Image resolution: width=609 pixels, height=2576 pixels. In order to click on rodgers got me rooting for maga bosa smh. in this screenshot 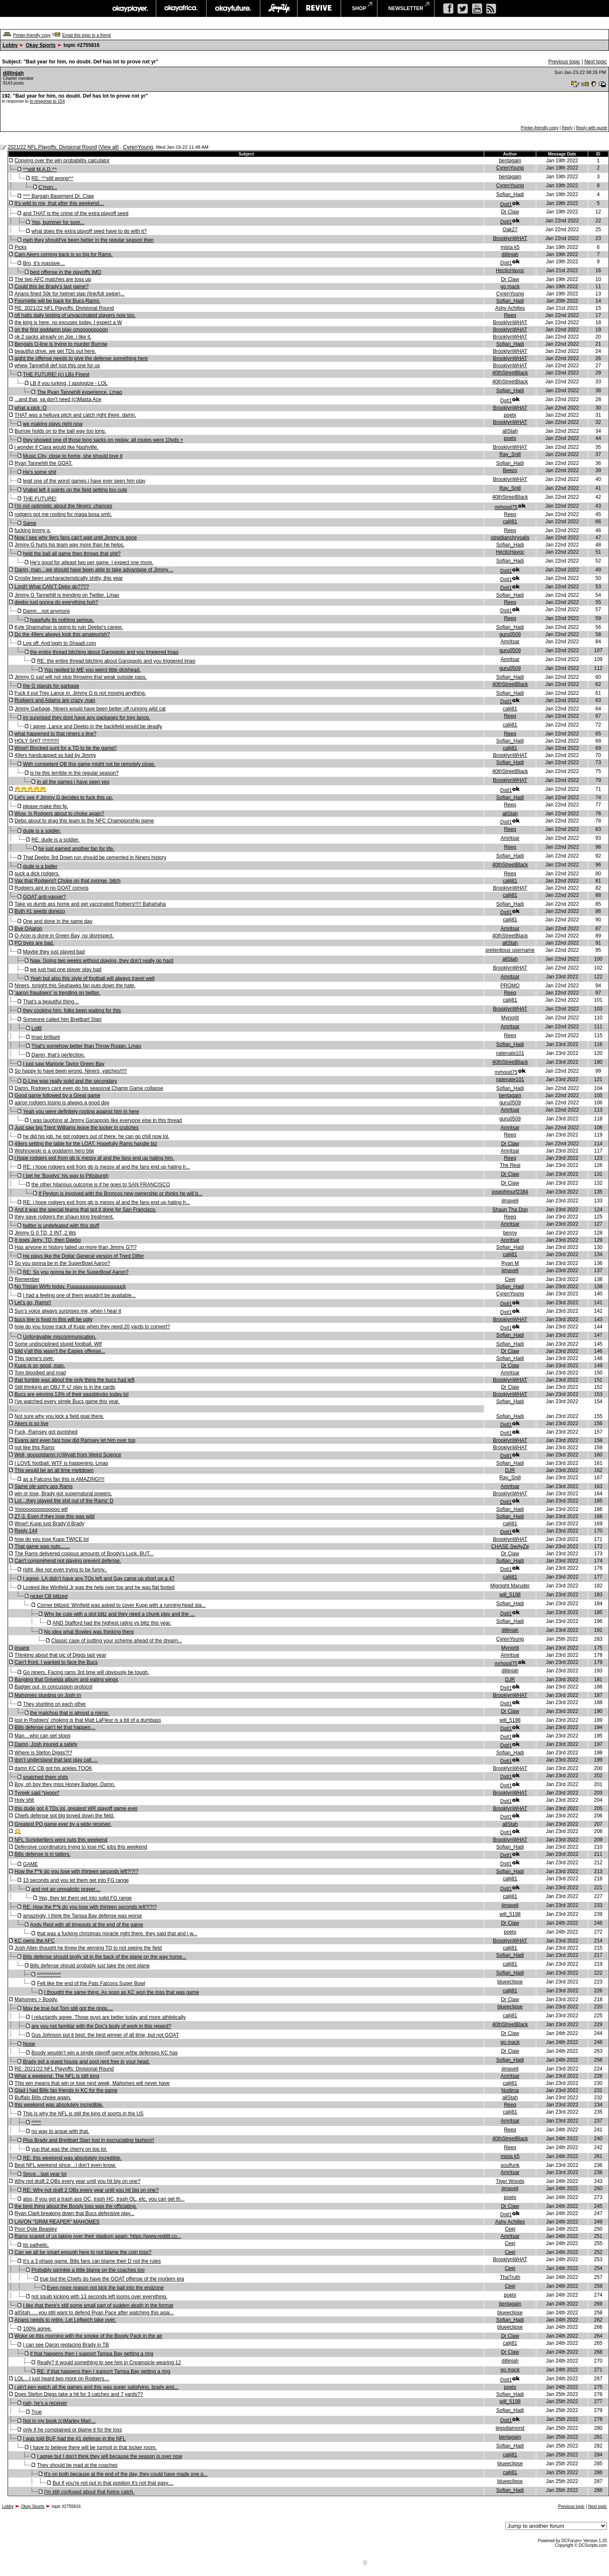, I will do `click(63, 514)`.